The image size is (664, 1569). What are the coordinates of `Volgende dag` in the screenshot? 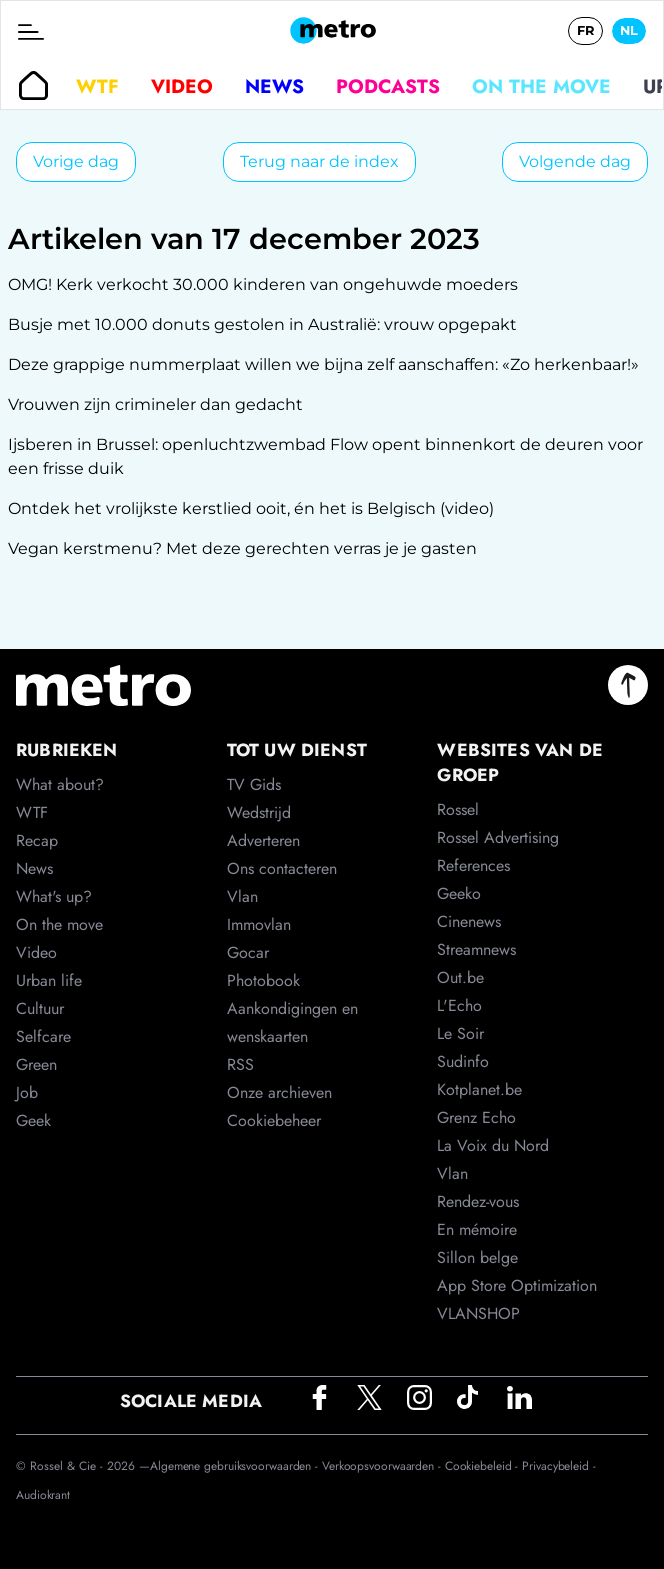 It's located at (575, 161).